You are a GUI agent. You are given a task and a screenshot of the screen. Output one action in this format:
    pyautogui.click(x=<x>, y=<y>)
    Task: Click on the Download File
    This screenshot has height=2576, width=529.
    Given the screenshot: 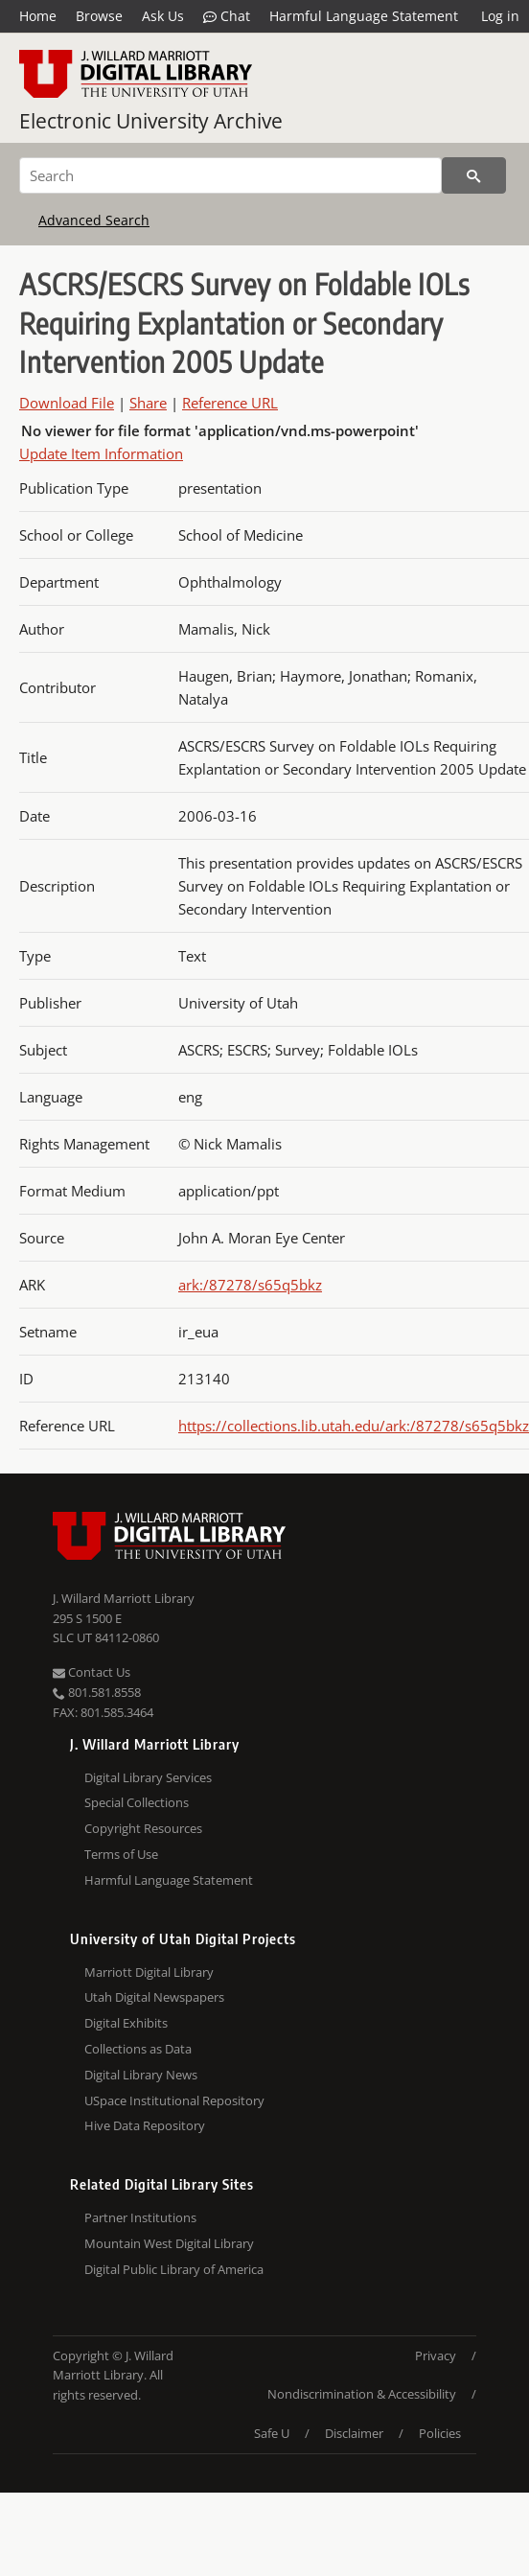 What is the action you would take?
    pyautogui.click(x=66, y=402)
    